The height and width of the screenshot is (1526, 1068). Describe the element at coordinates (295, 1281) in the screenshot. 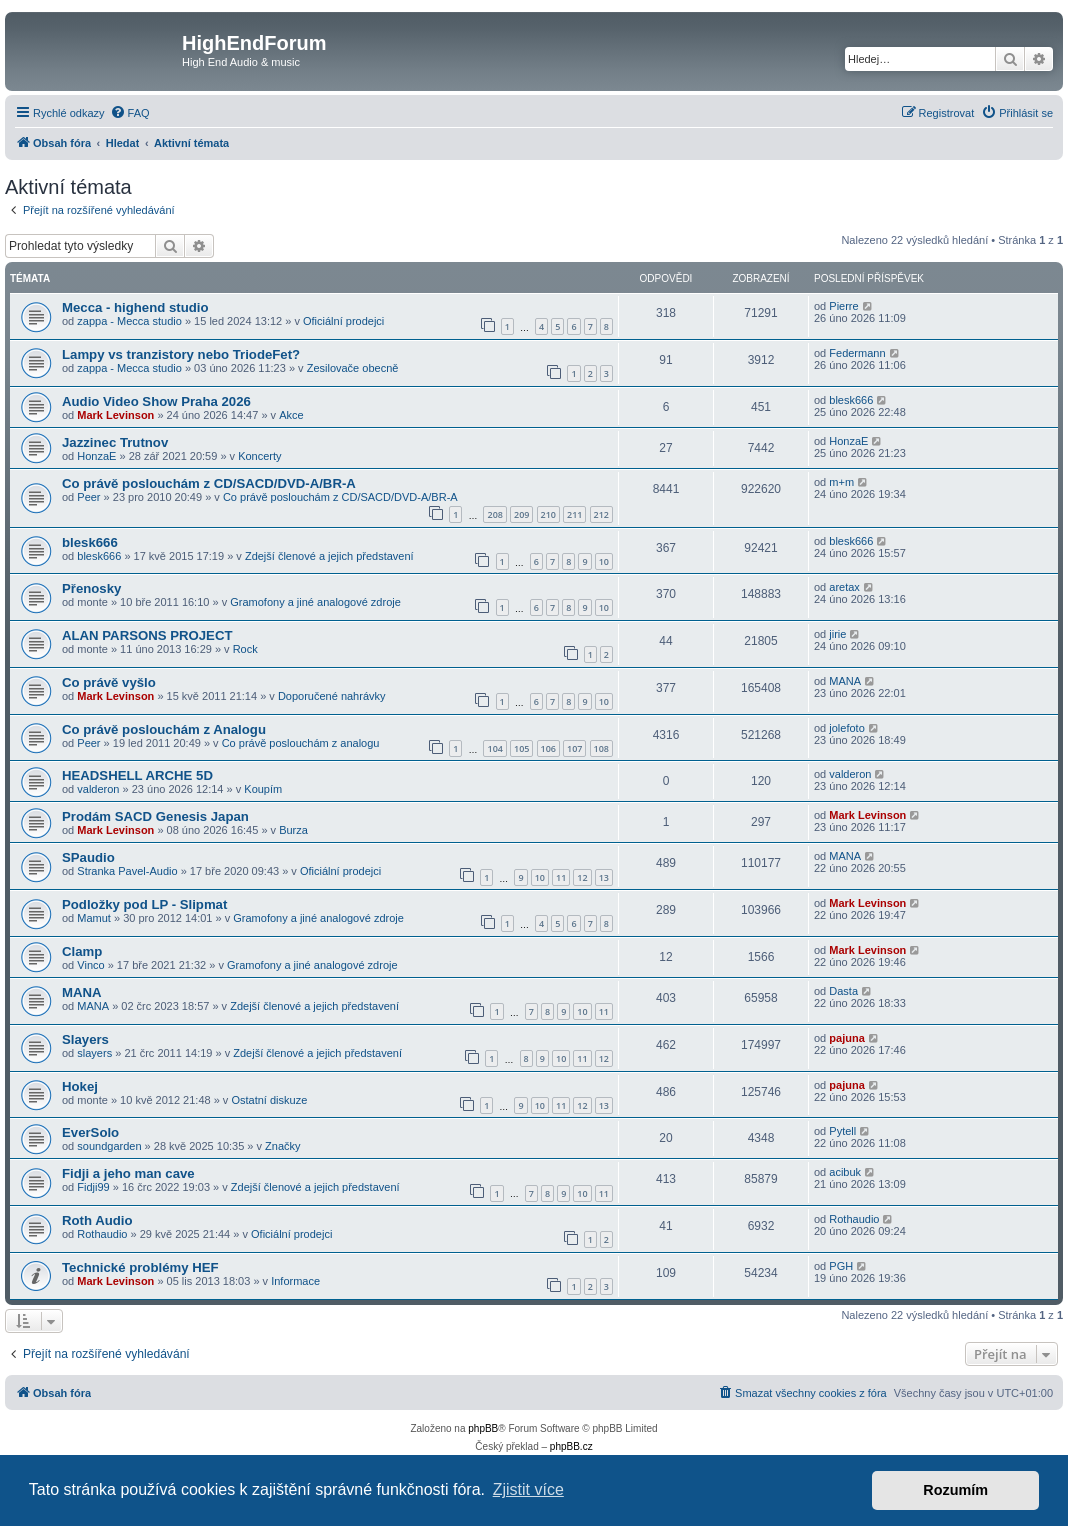

I see `Informace` at that location.